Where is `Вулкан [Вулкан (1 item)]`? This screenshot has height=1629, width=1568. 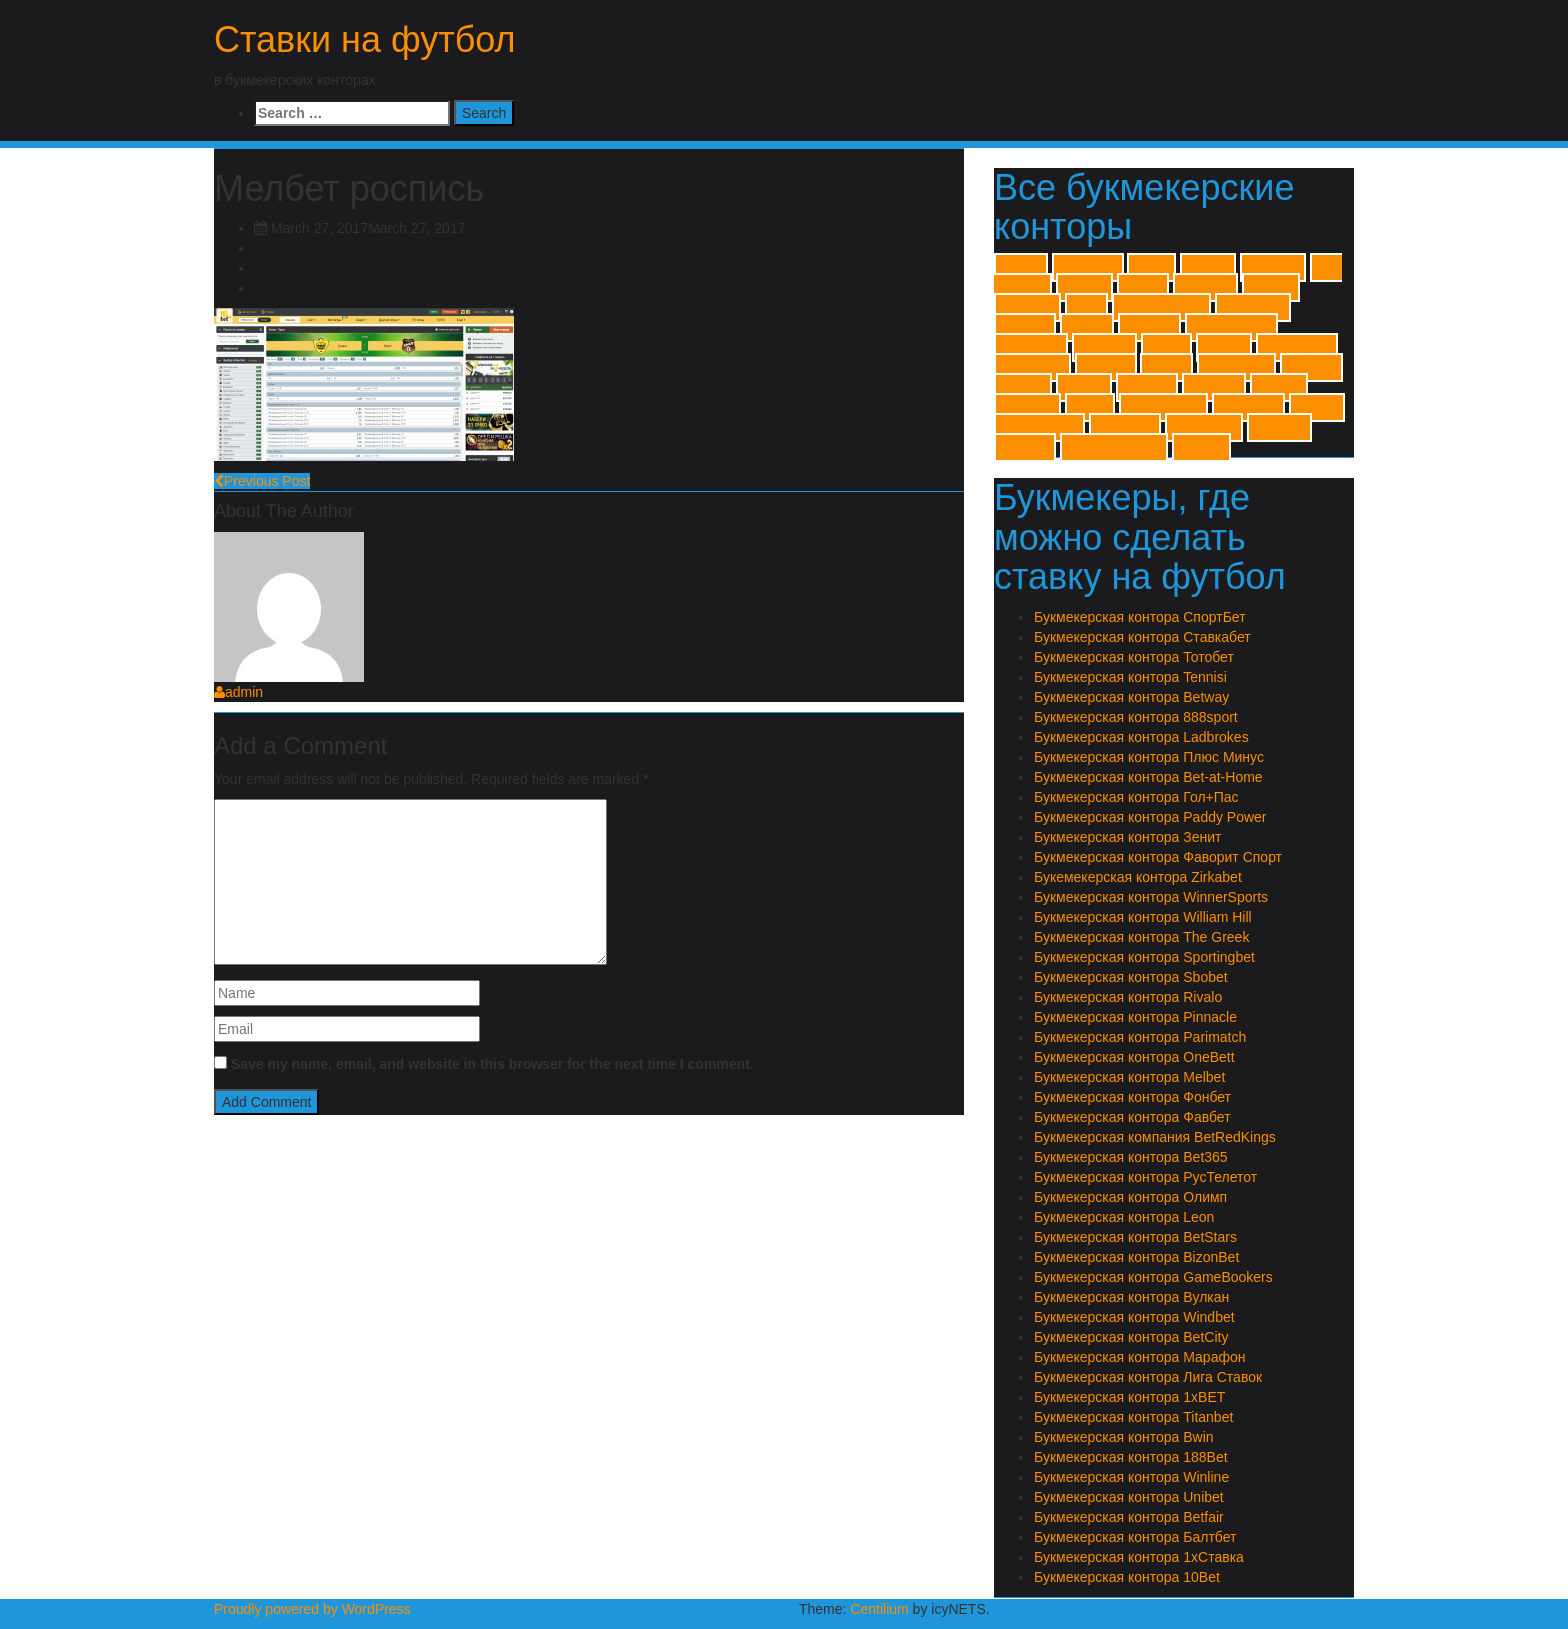
Вулкан [Вулкан (1 item)] is located at coordinates (1279, 387).